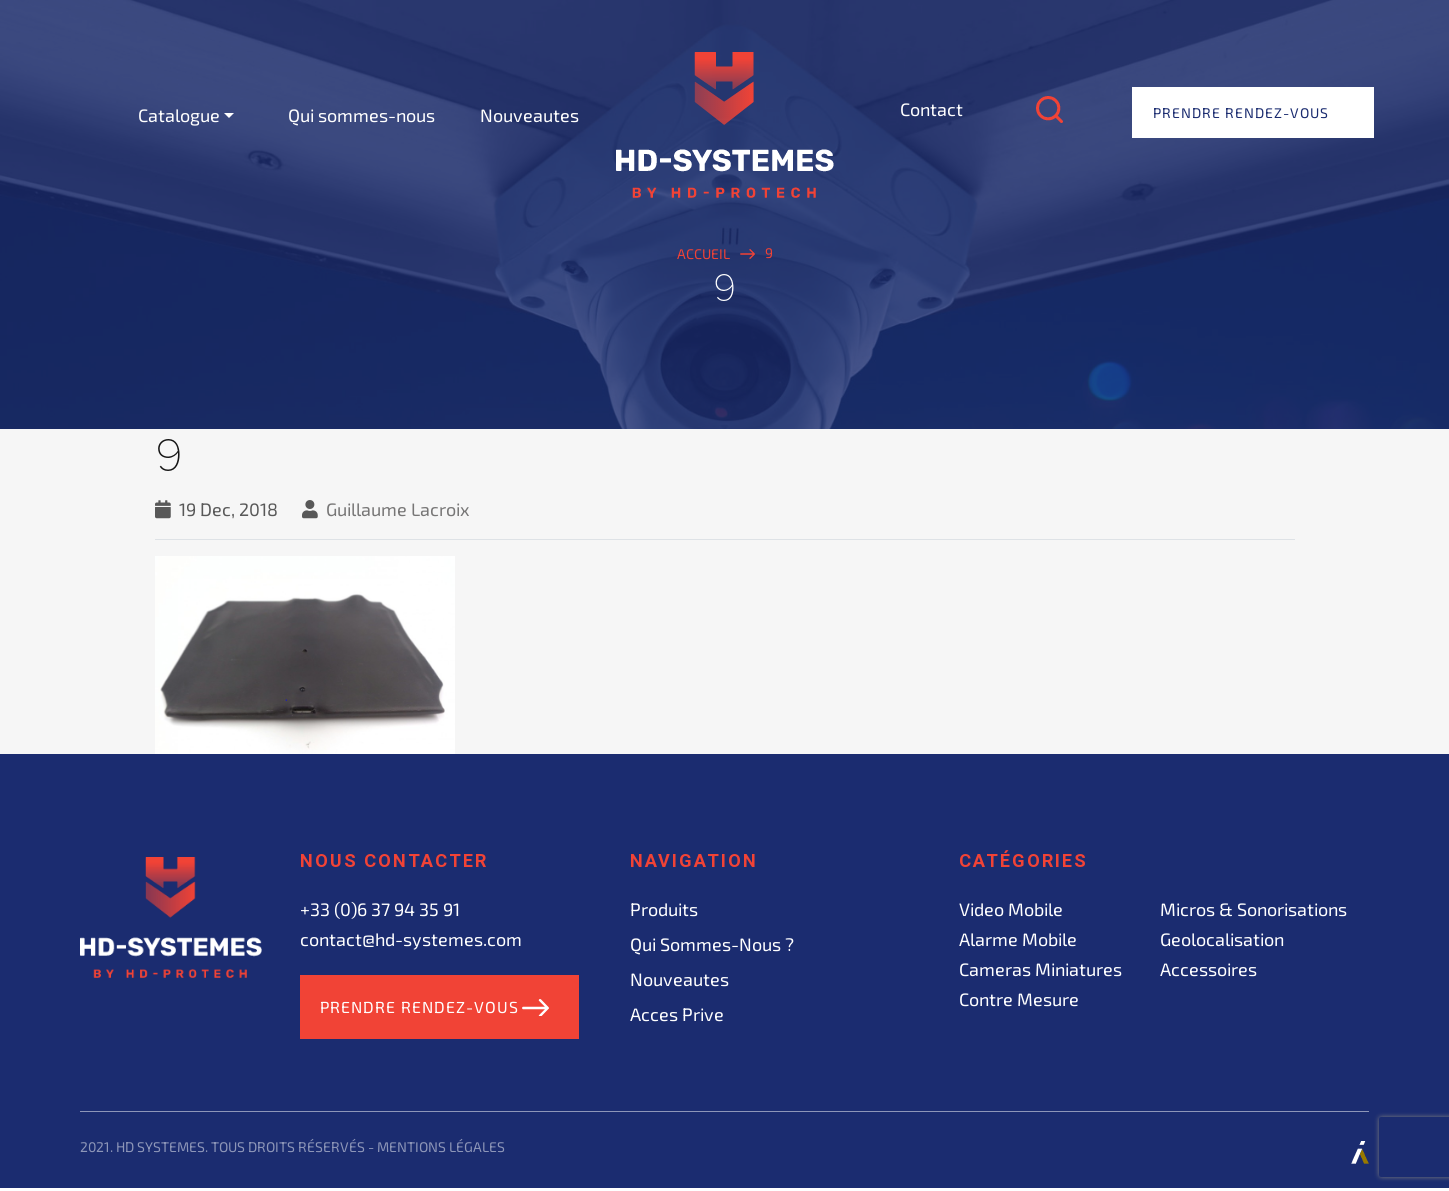 This screenshot has height=1191, width=1449. Describe the element at coordinates (664, 909) in the screenshot. I see `Produits` at that location.